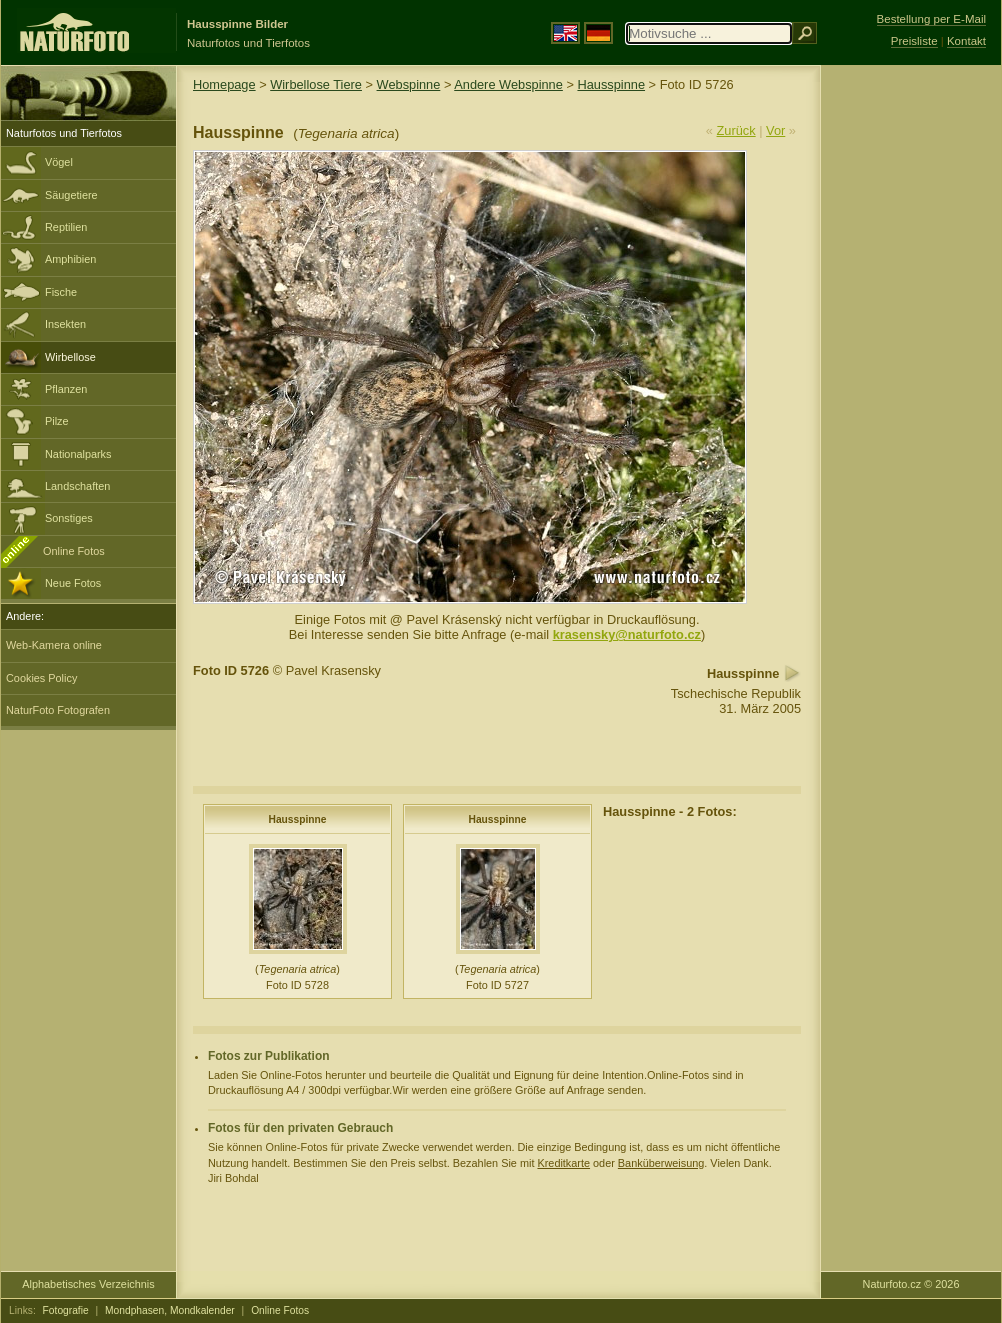  What do you see at coordinates (41, 678) in the screenshot?
I see `Cookies Policy` at bounding box center [41, 678].